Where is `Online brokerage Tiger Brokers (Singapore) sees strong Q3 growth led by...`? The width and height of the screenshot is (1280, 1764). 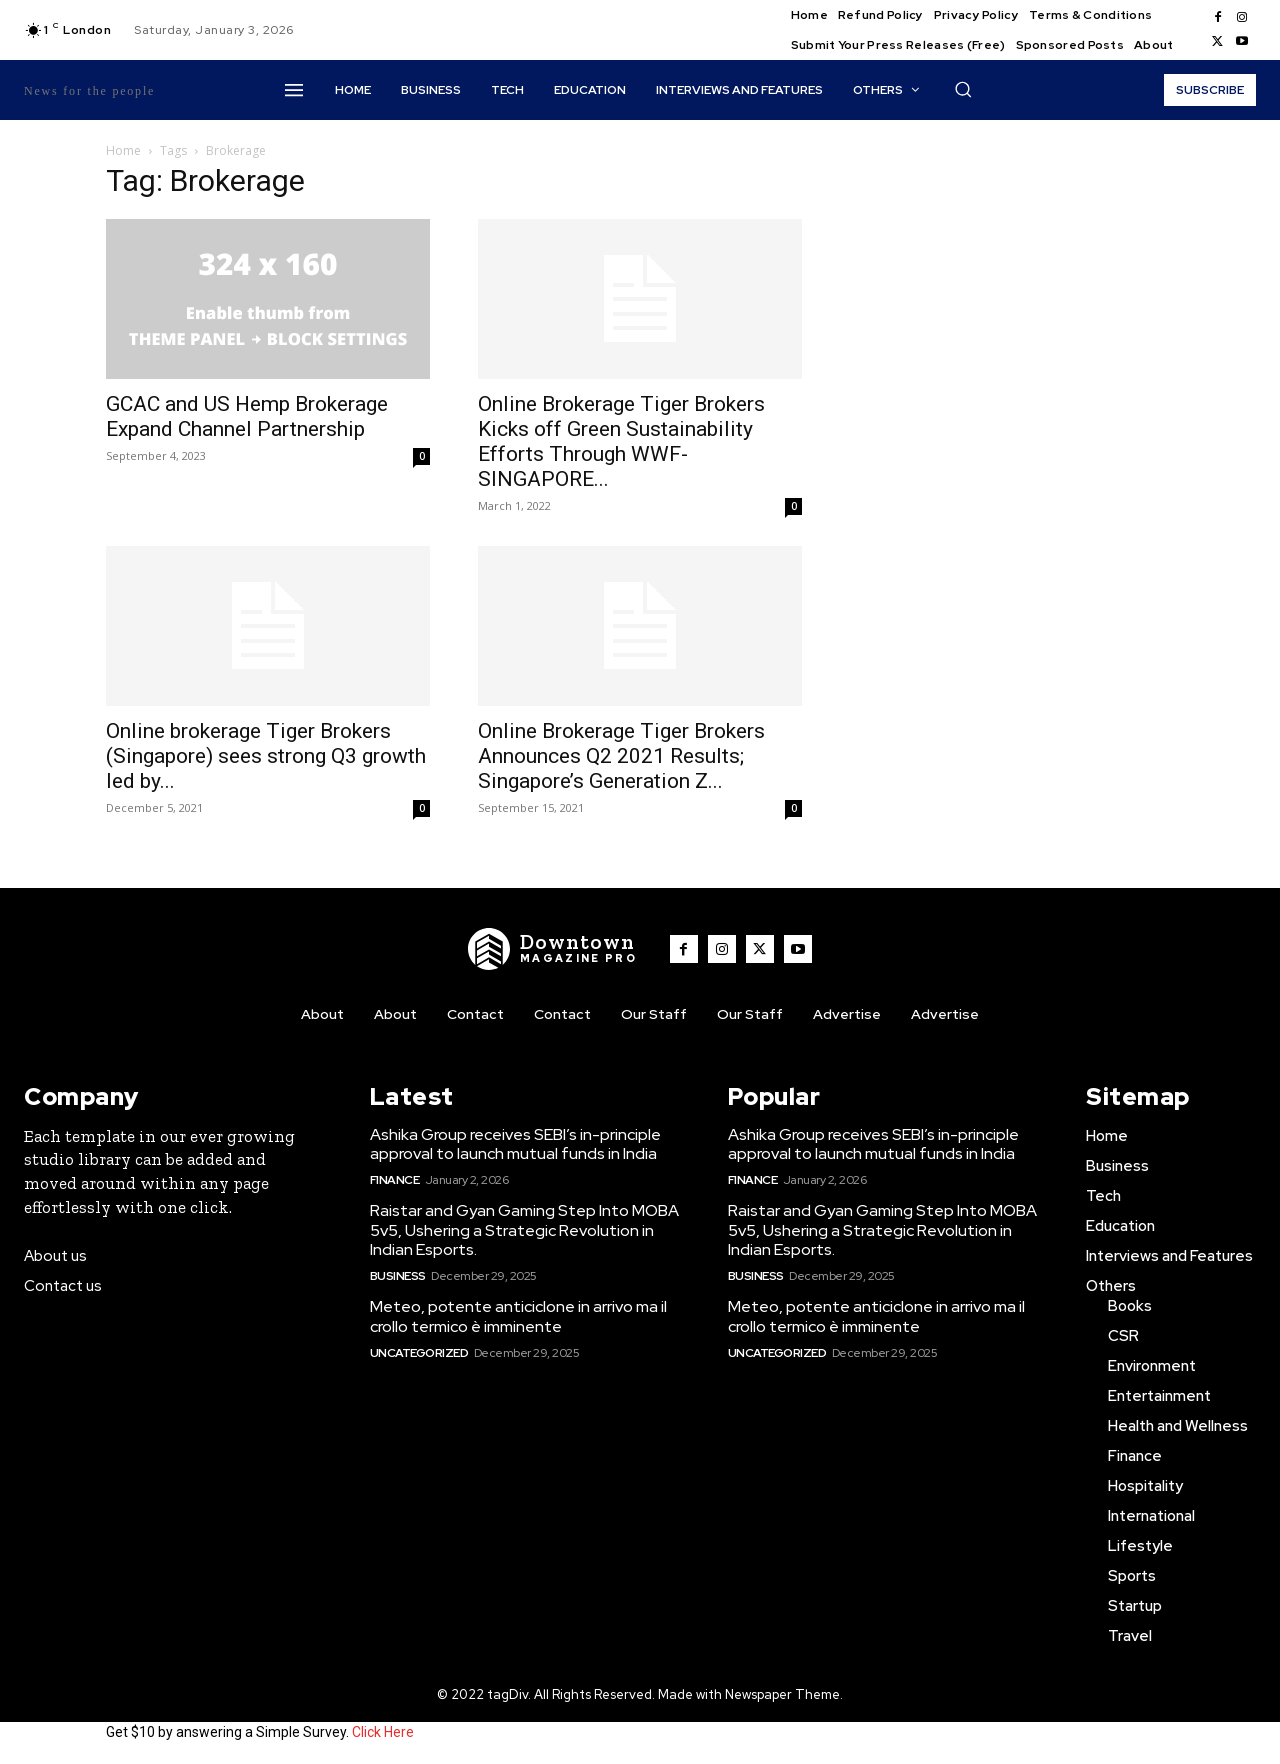 Online brokerage Tiger Brokers (Singapore) sees strong Q3 growth led by... is located at coordinates (266, 756).